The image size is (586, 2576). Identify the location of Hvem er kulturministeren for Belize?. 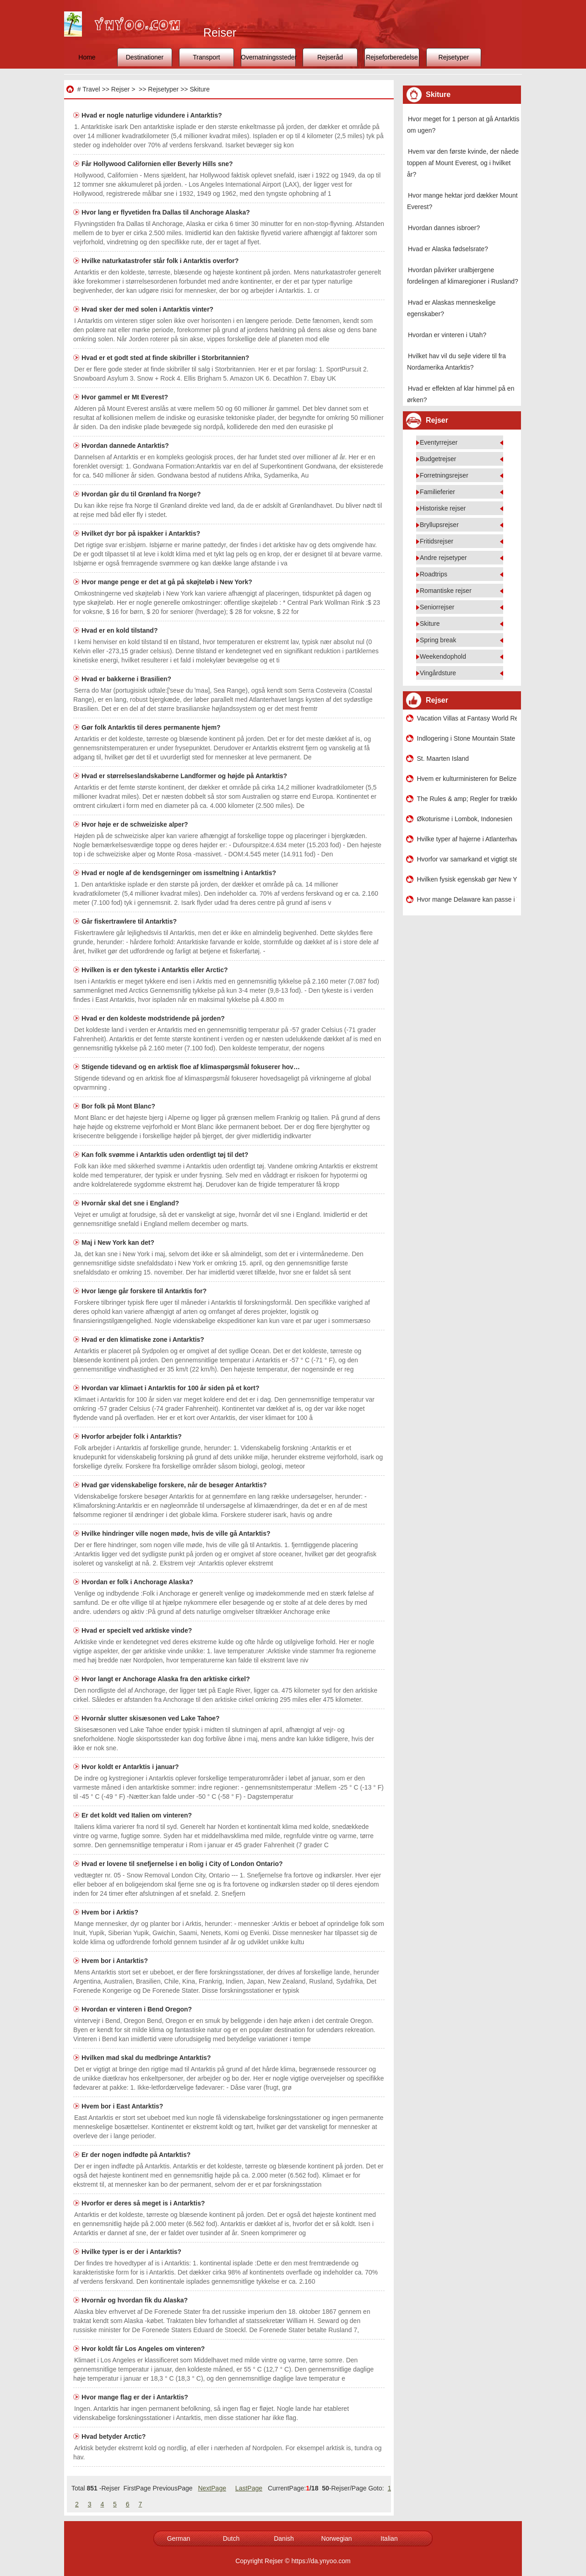
(467, 778).